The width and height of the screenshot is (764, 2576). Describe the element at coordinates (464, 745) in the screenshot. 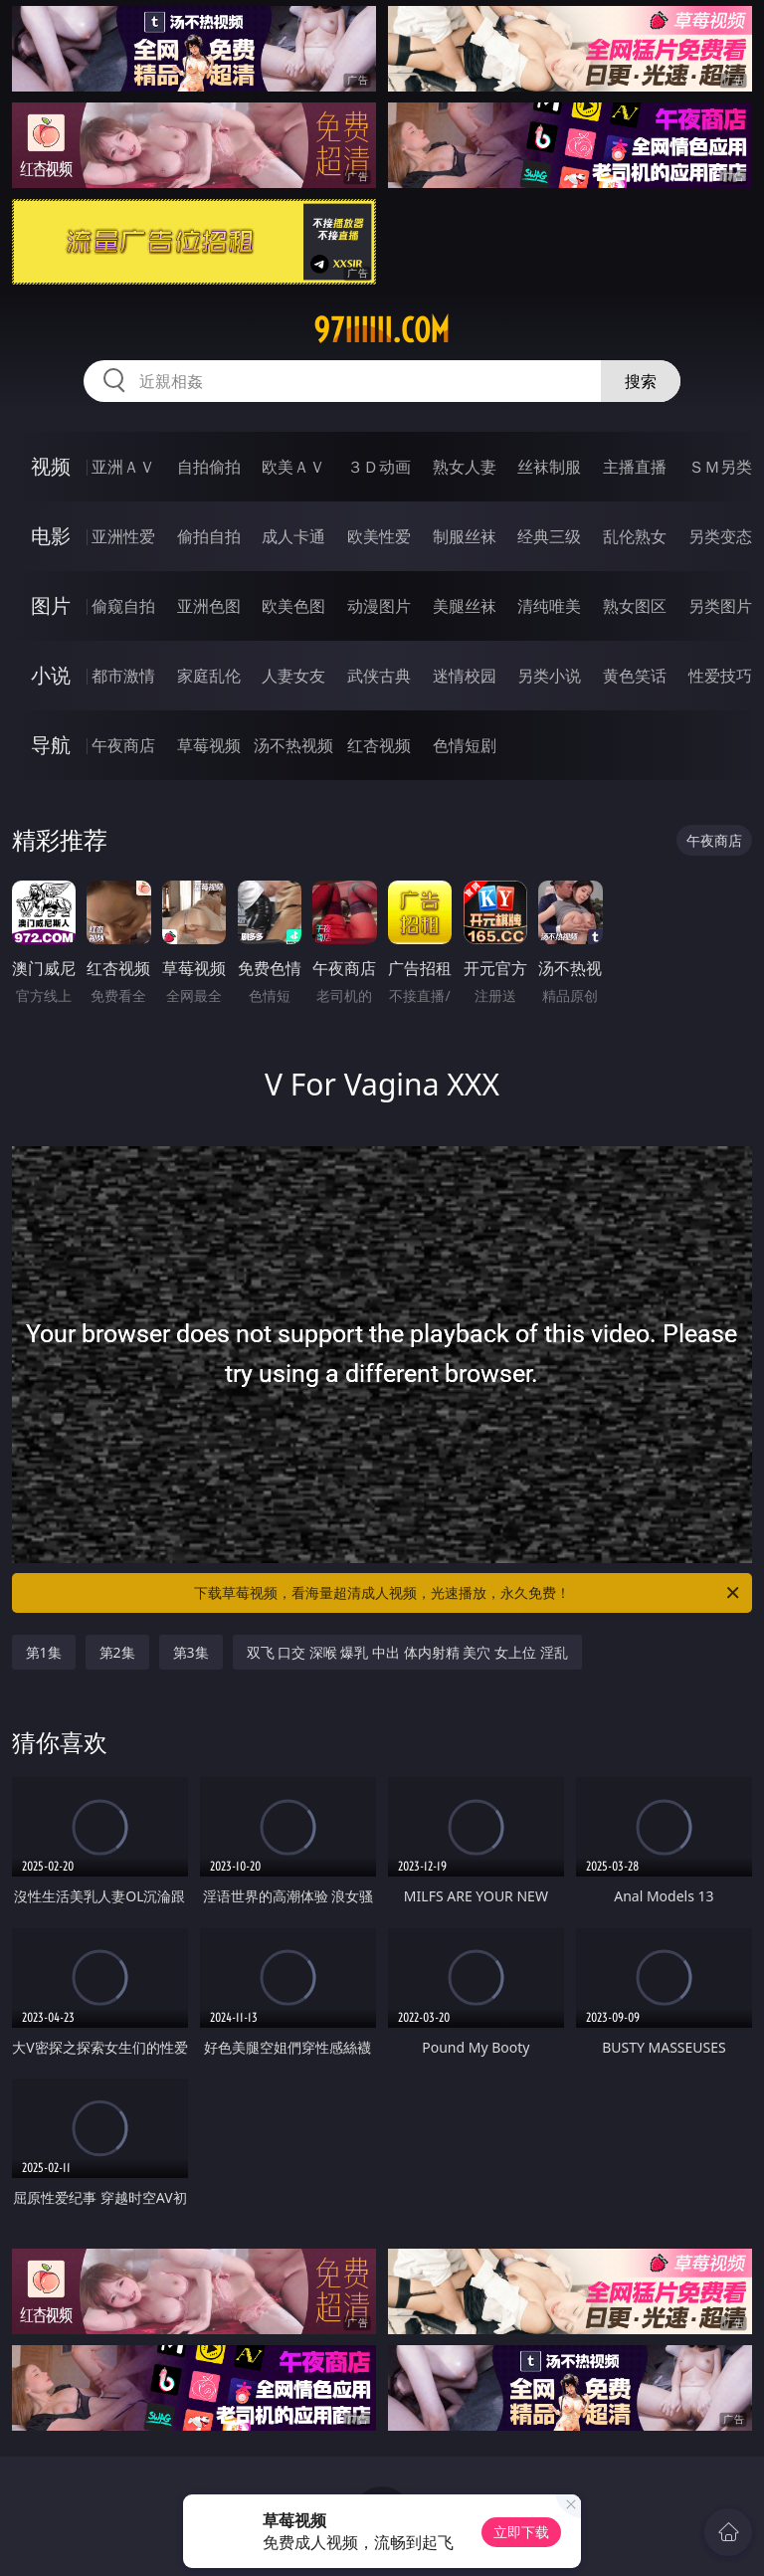

I see `色情短剧` at that location.